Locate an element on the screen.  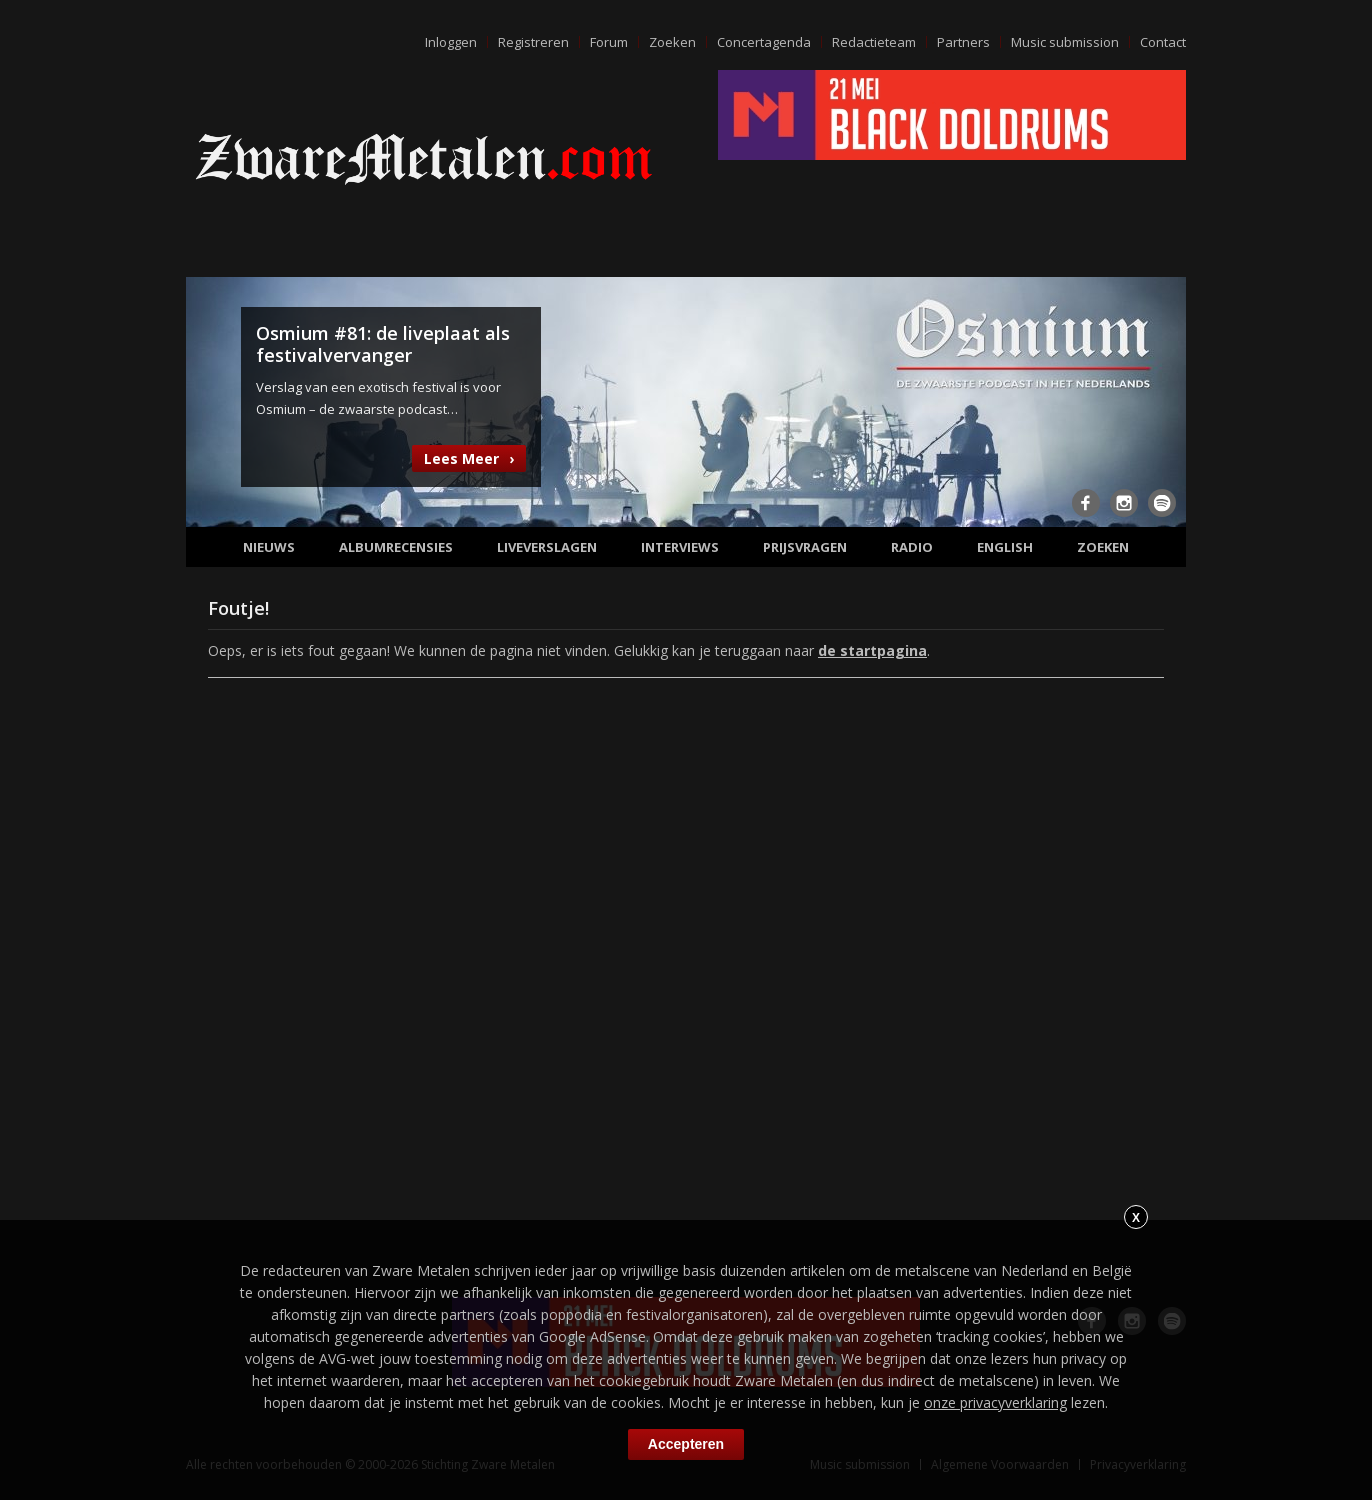
Zoeken is located at coordinates (672, 42).